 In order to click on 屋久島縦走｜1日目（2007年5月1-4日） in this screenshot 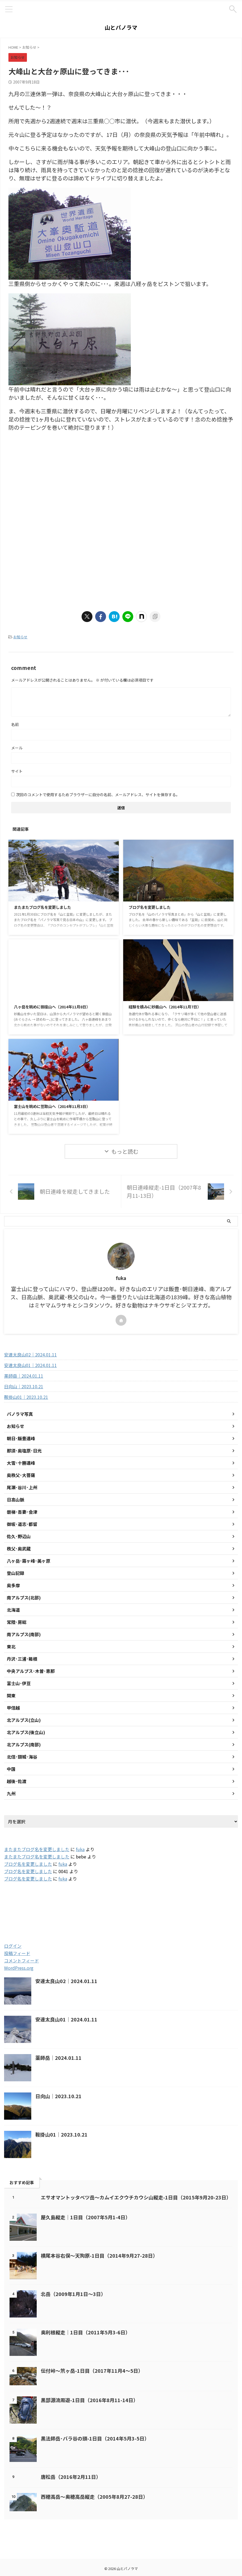, I will do `click(85, 2217)`.